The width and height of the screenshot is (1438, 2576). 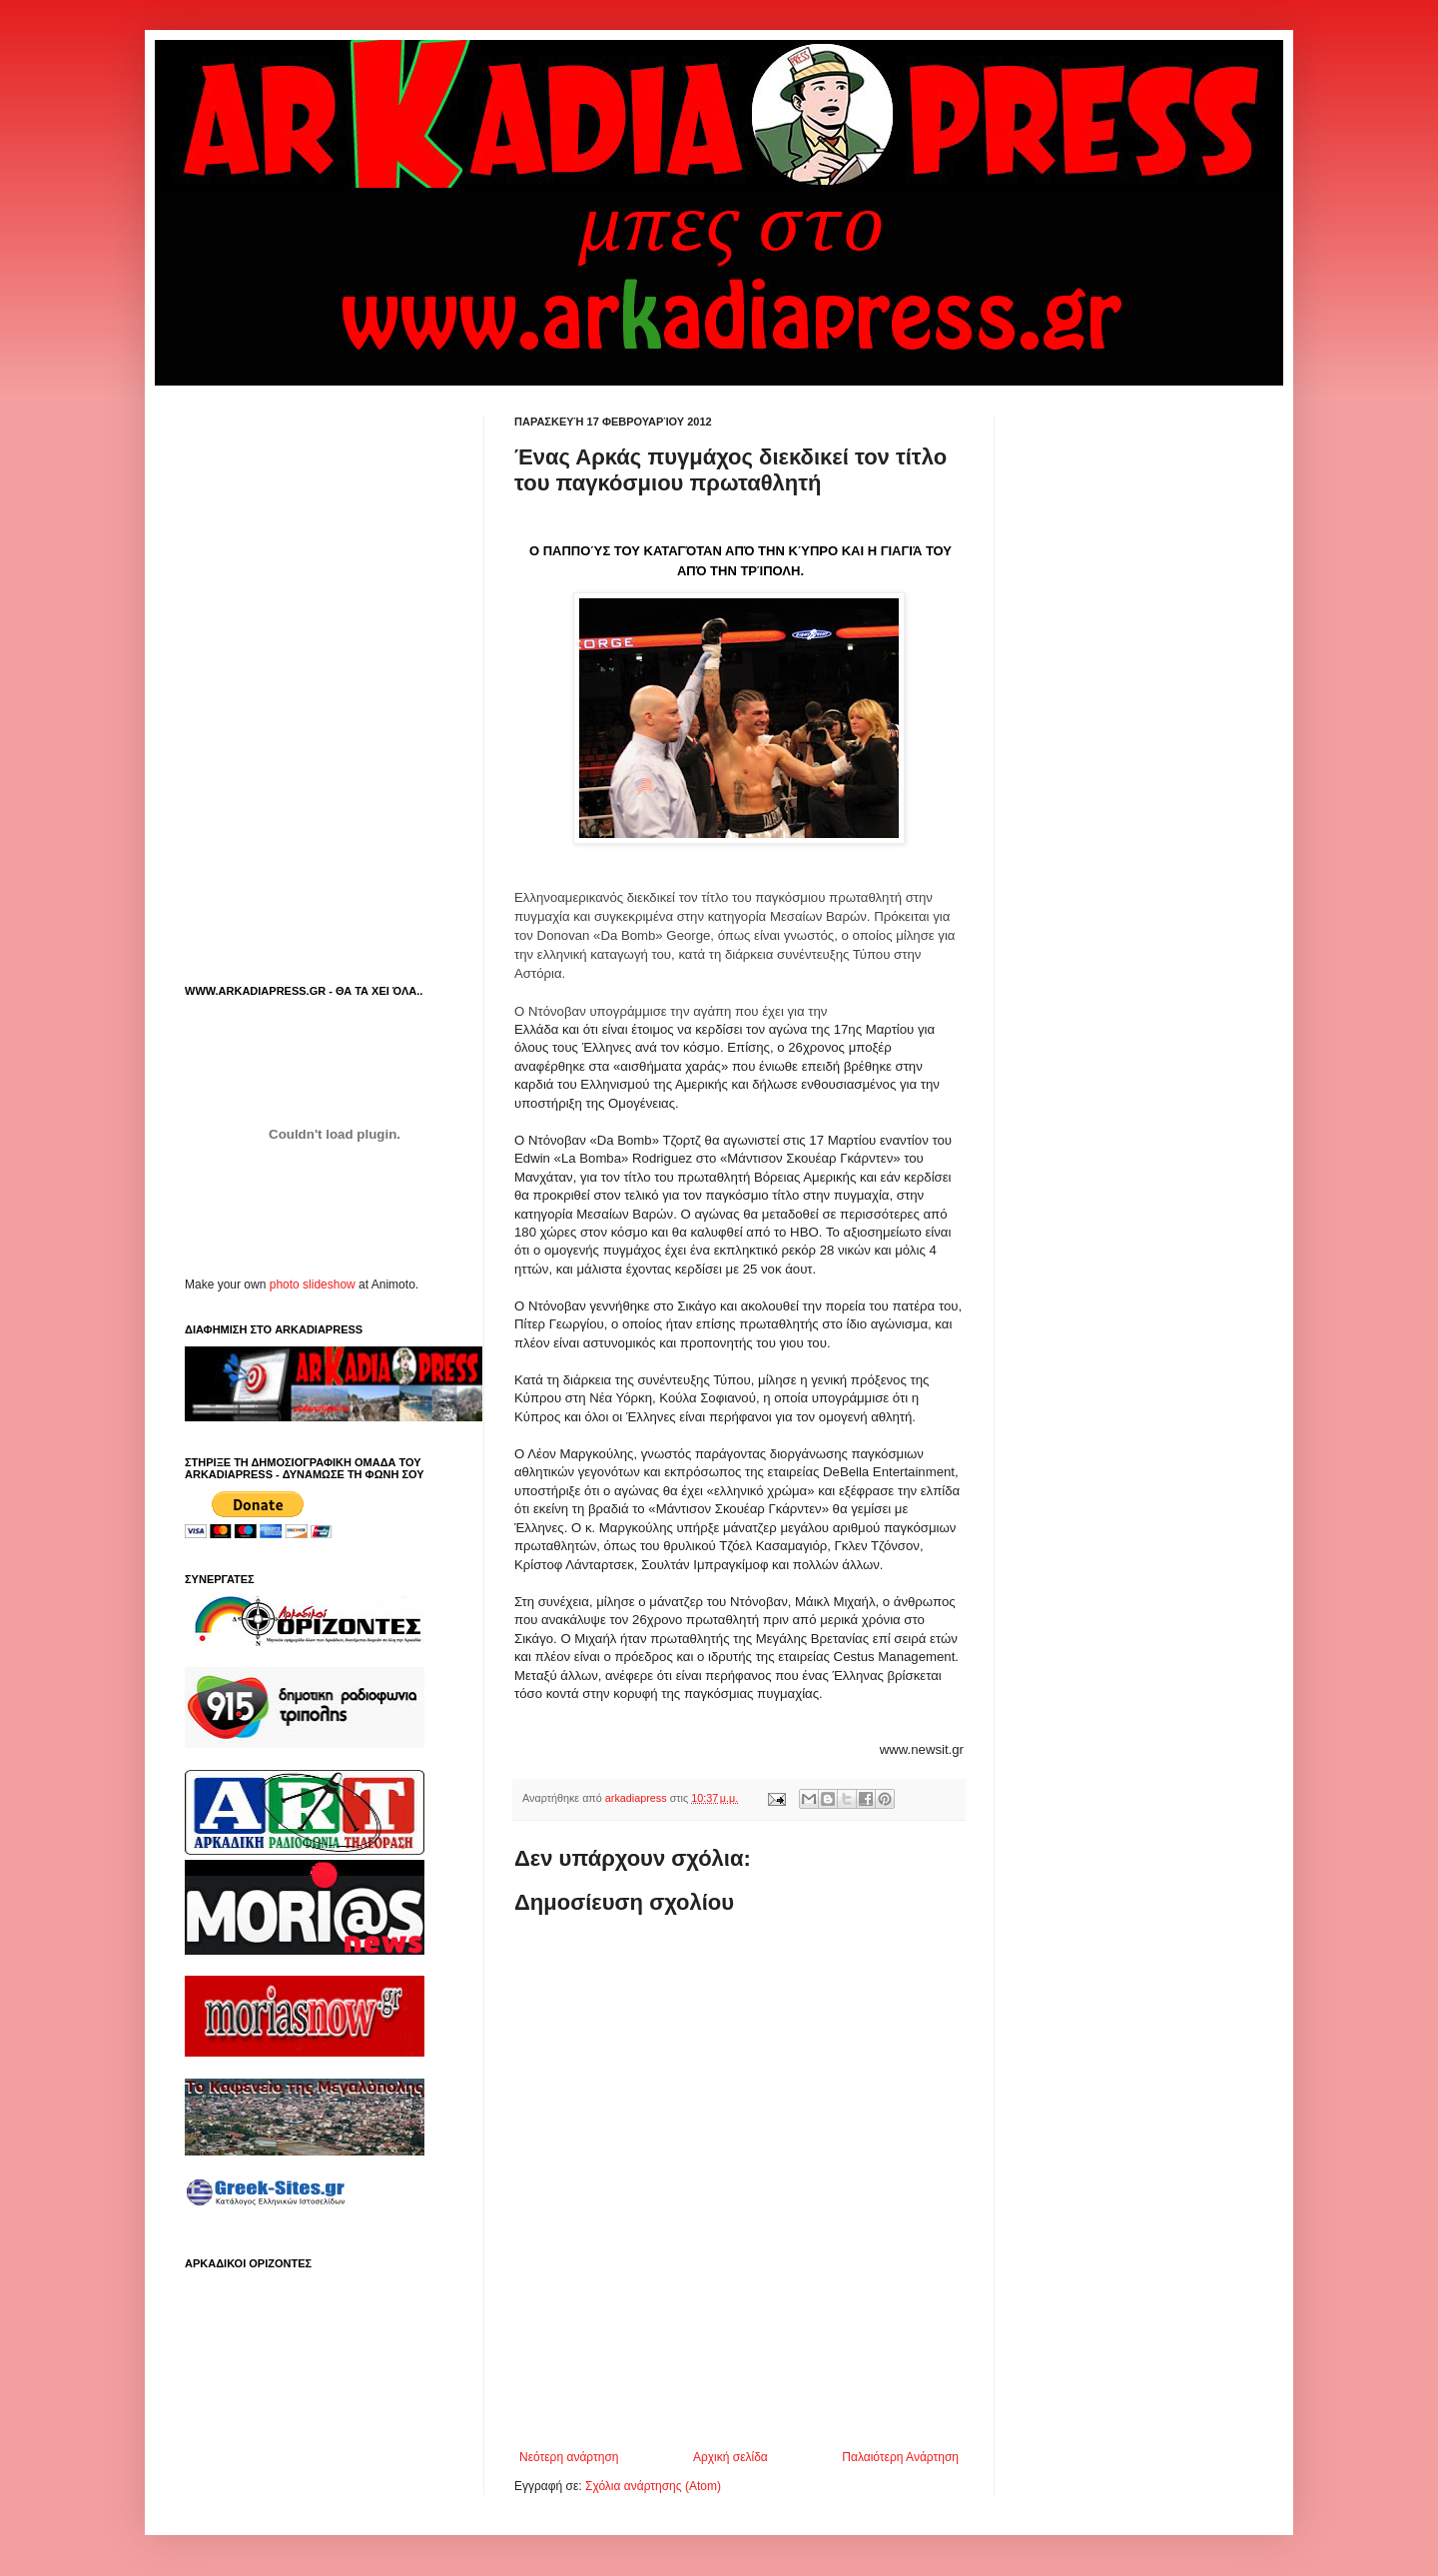 I want to click on Αρχική σελίδα, so click(x=730, y=2457).